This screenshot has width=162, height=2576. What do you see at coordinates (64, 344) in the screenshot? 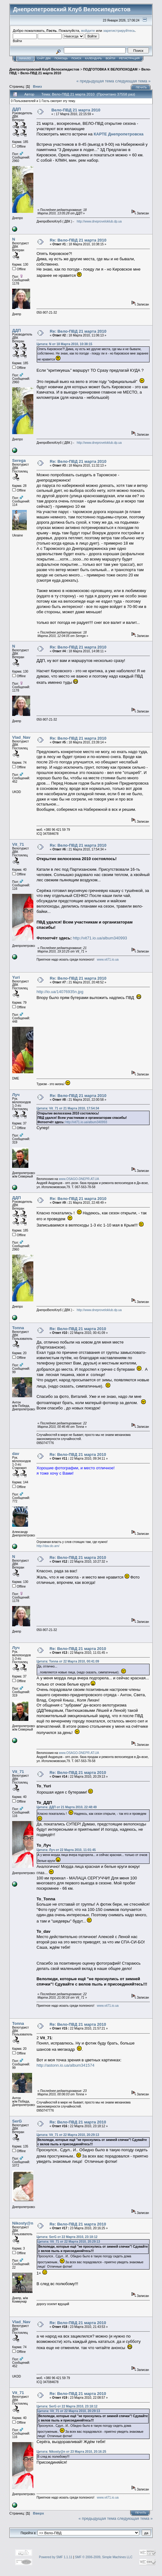
I see `Цитата: N от 18 Марта 2010, 10:38:15` at bounding box center [64, 344].